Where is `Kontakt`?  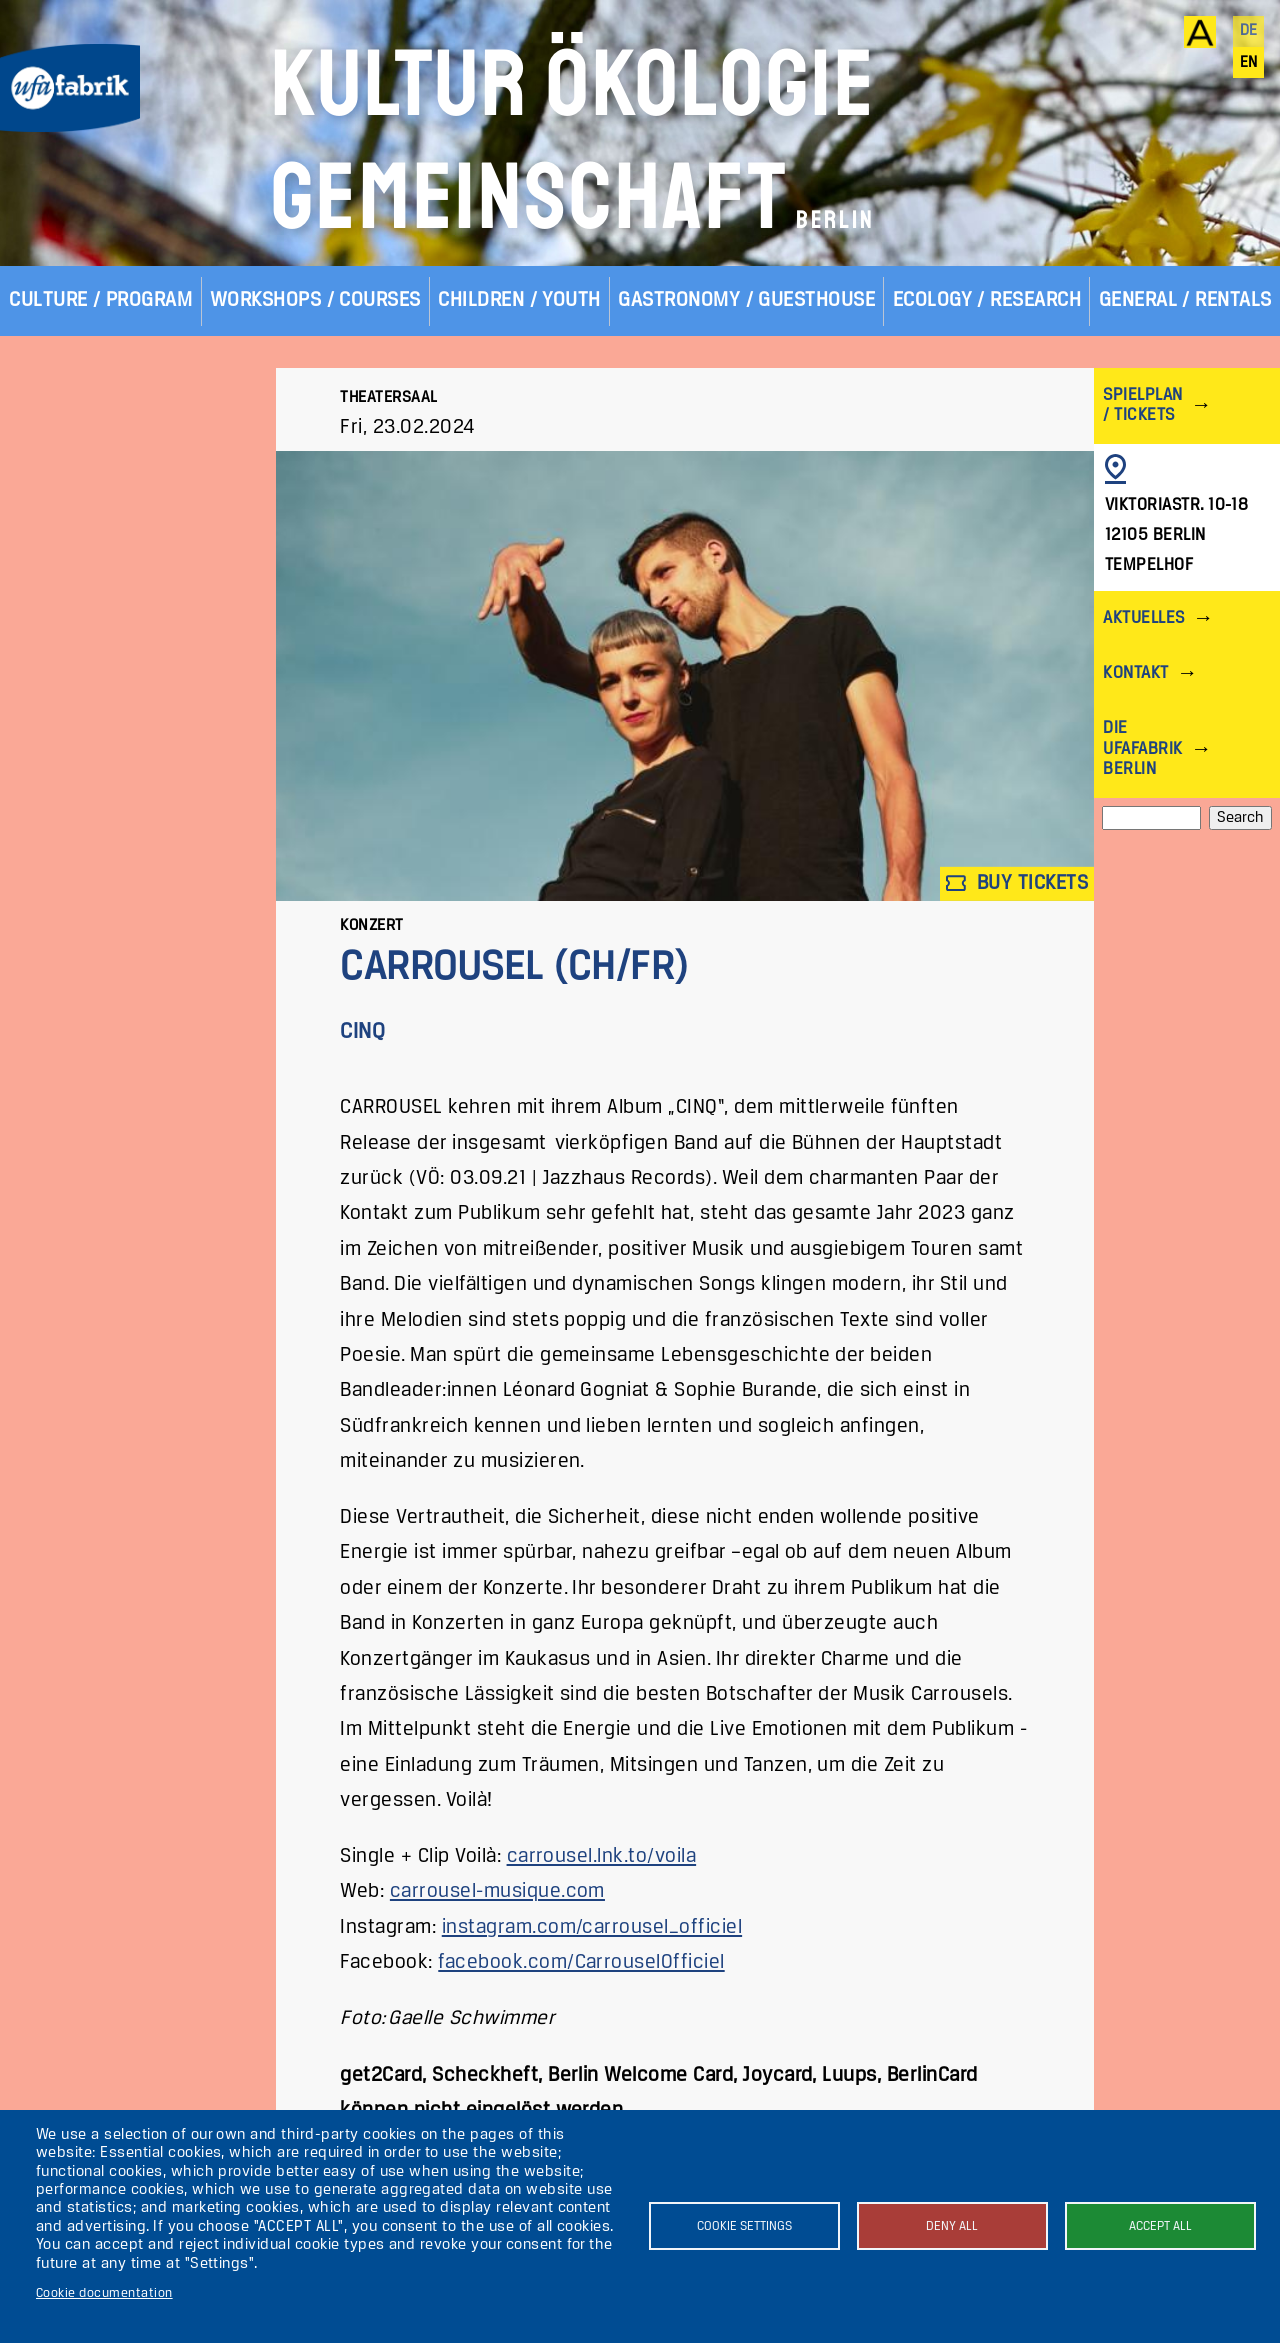 Kontakt is located at coordinates (1135, 673).